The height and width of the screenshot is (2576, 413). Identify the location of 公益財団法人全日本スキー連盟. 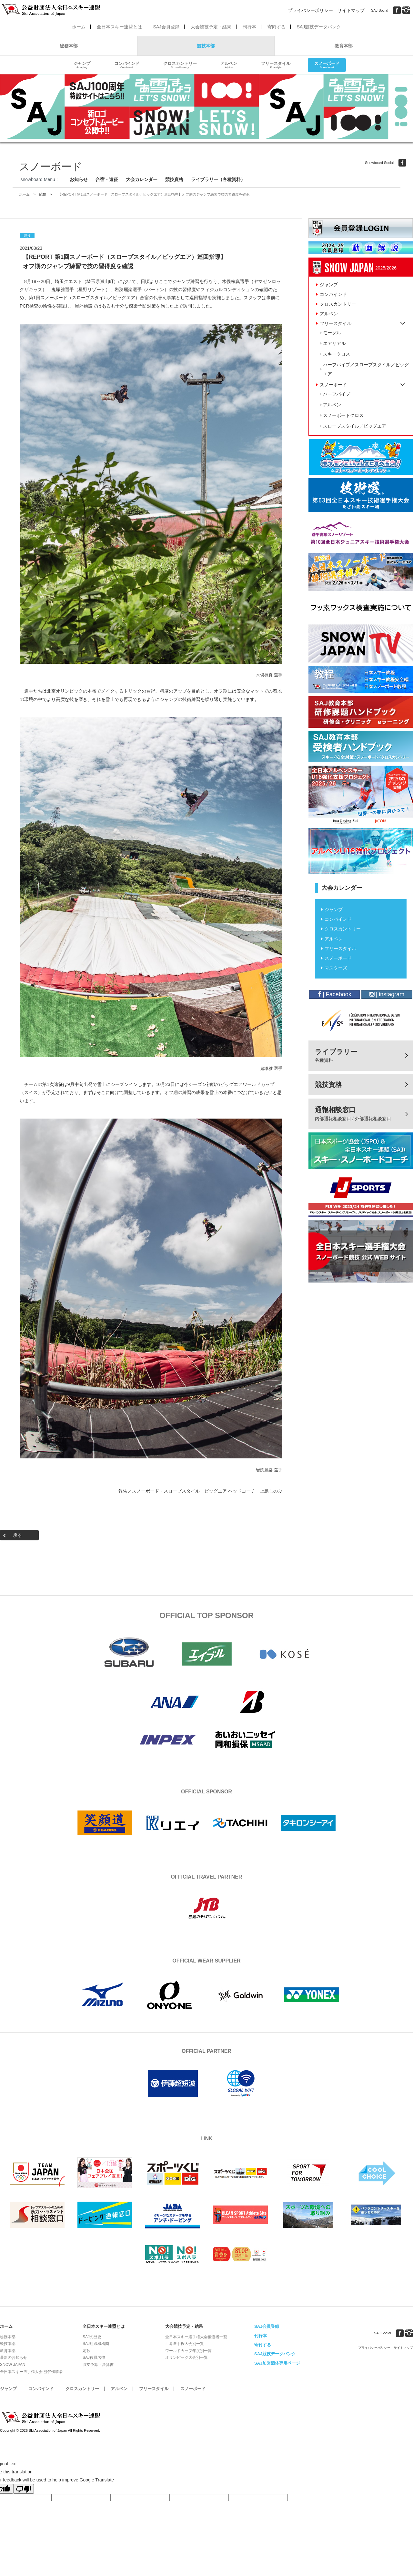
(51, 2418).